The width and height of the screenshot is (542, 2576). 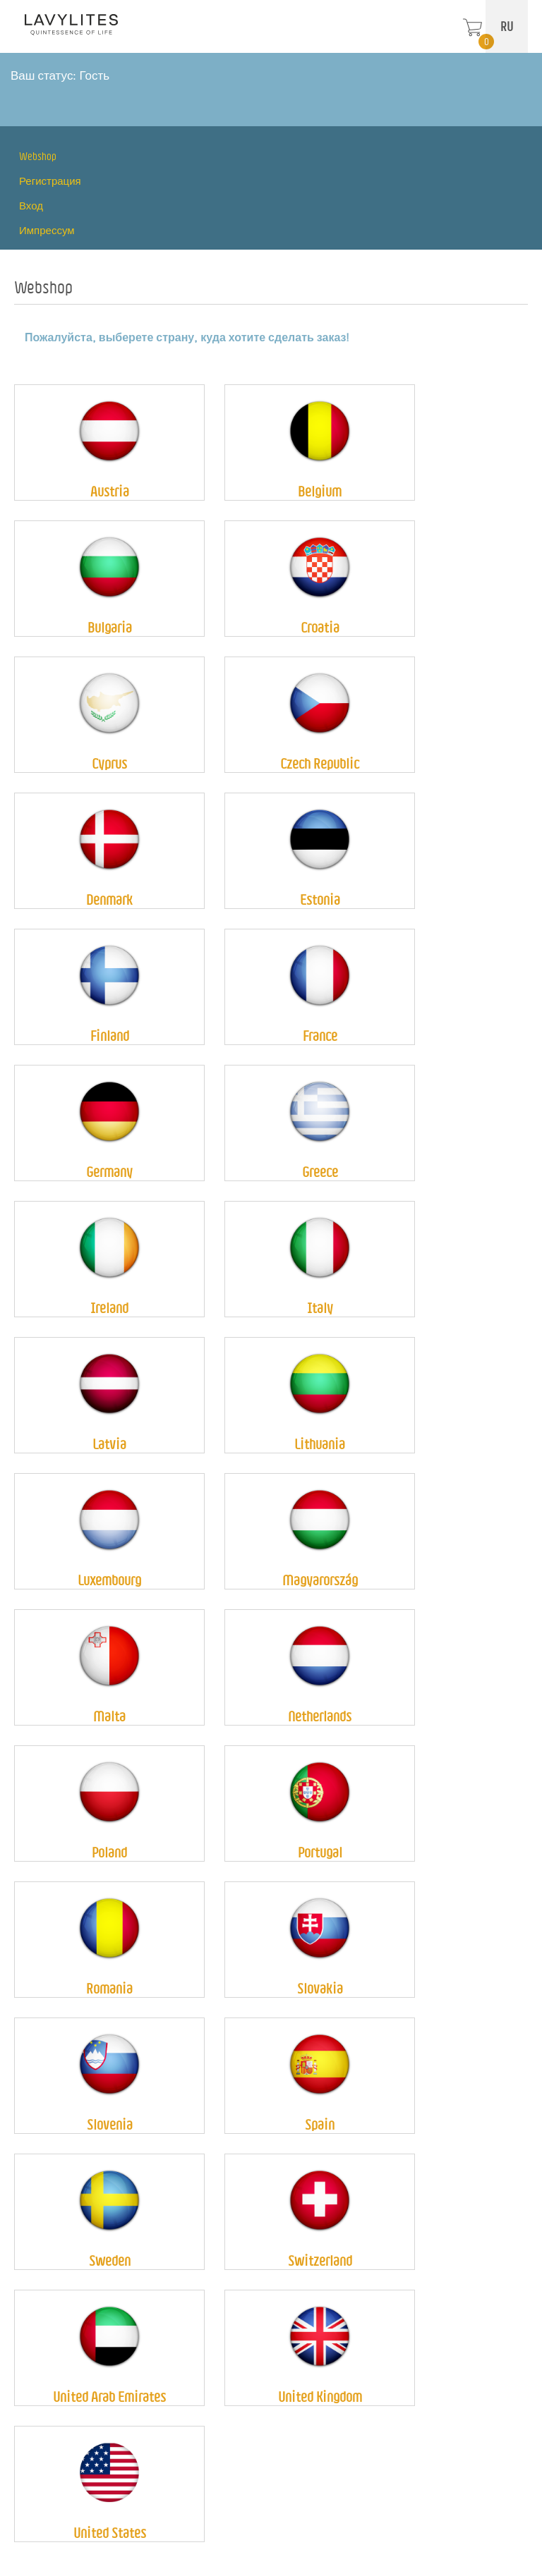 I want to click on Slovenia, so click(x=110, y=2124).